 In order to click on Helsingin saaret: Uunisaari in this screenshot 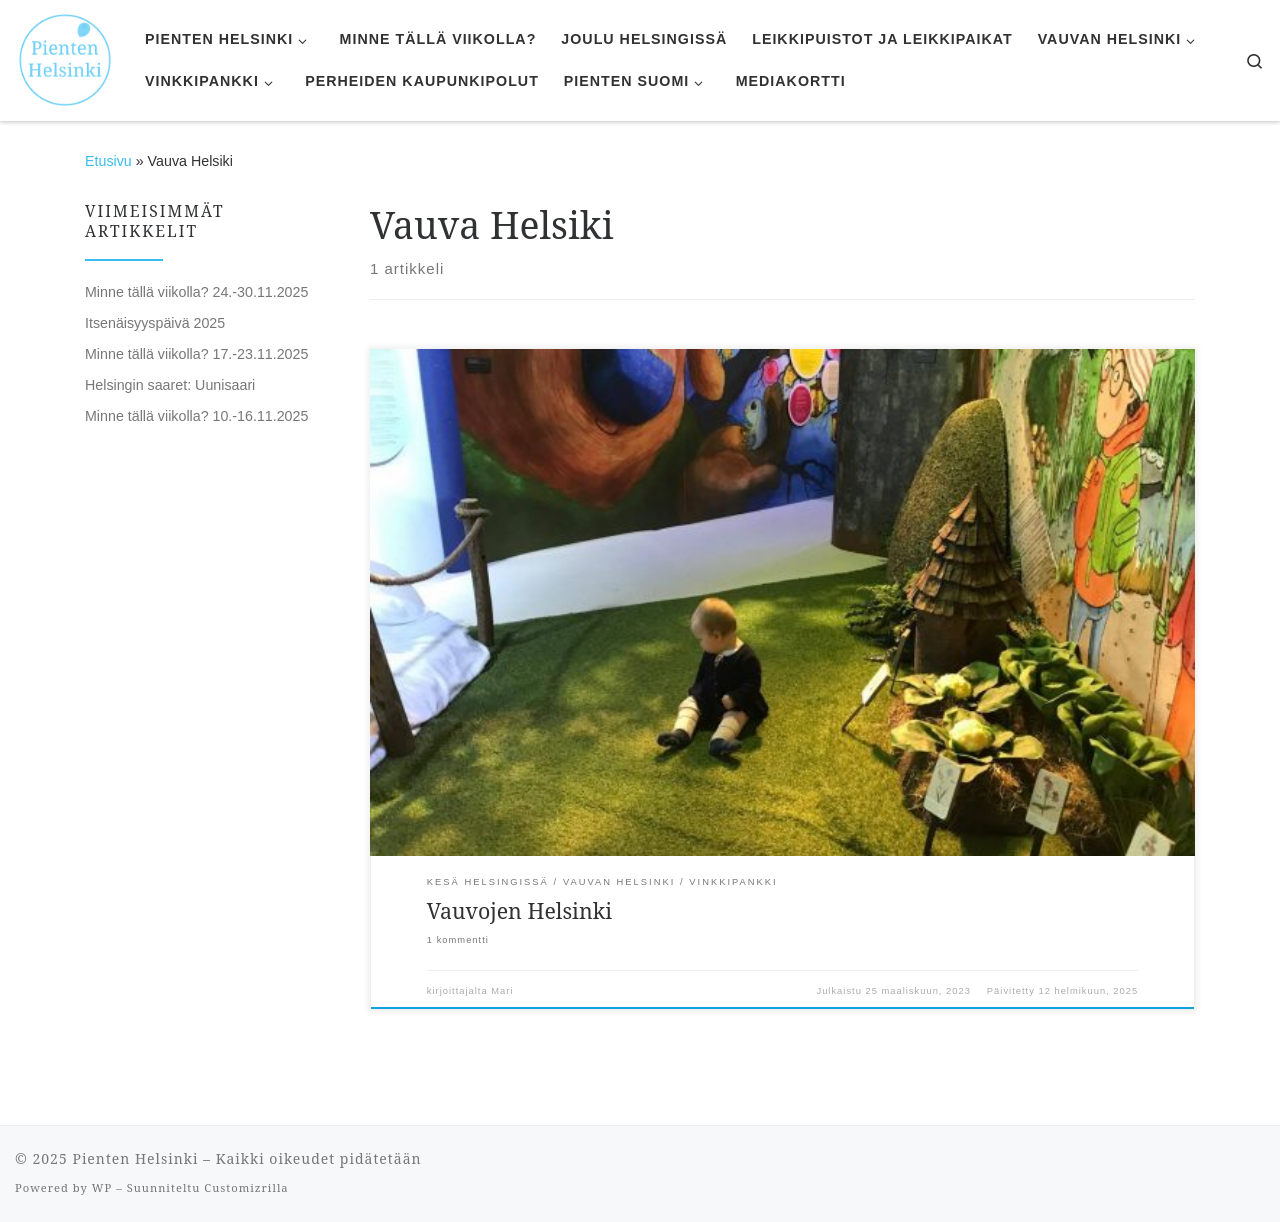, I will do `click(170, 385)`.